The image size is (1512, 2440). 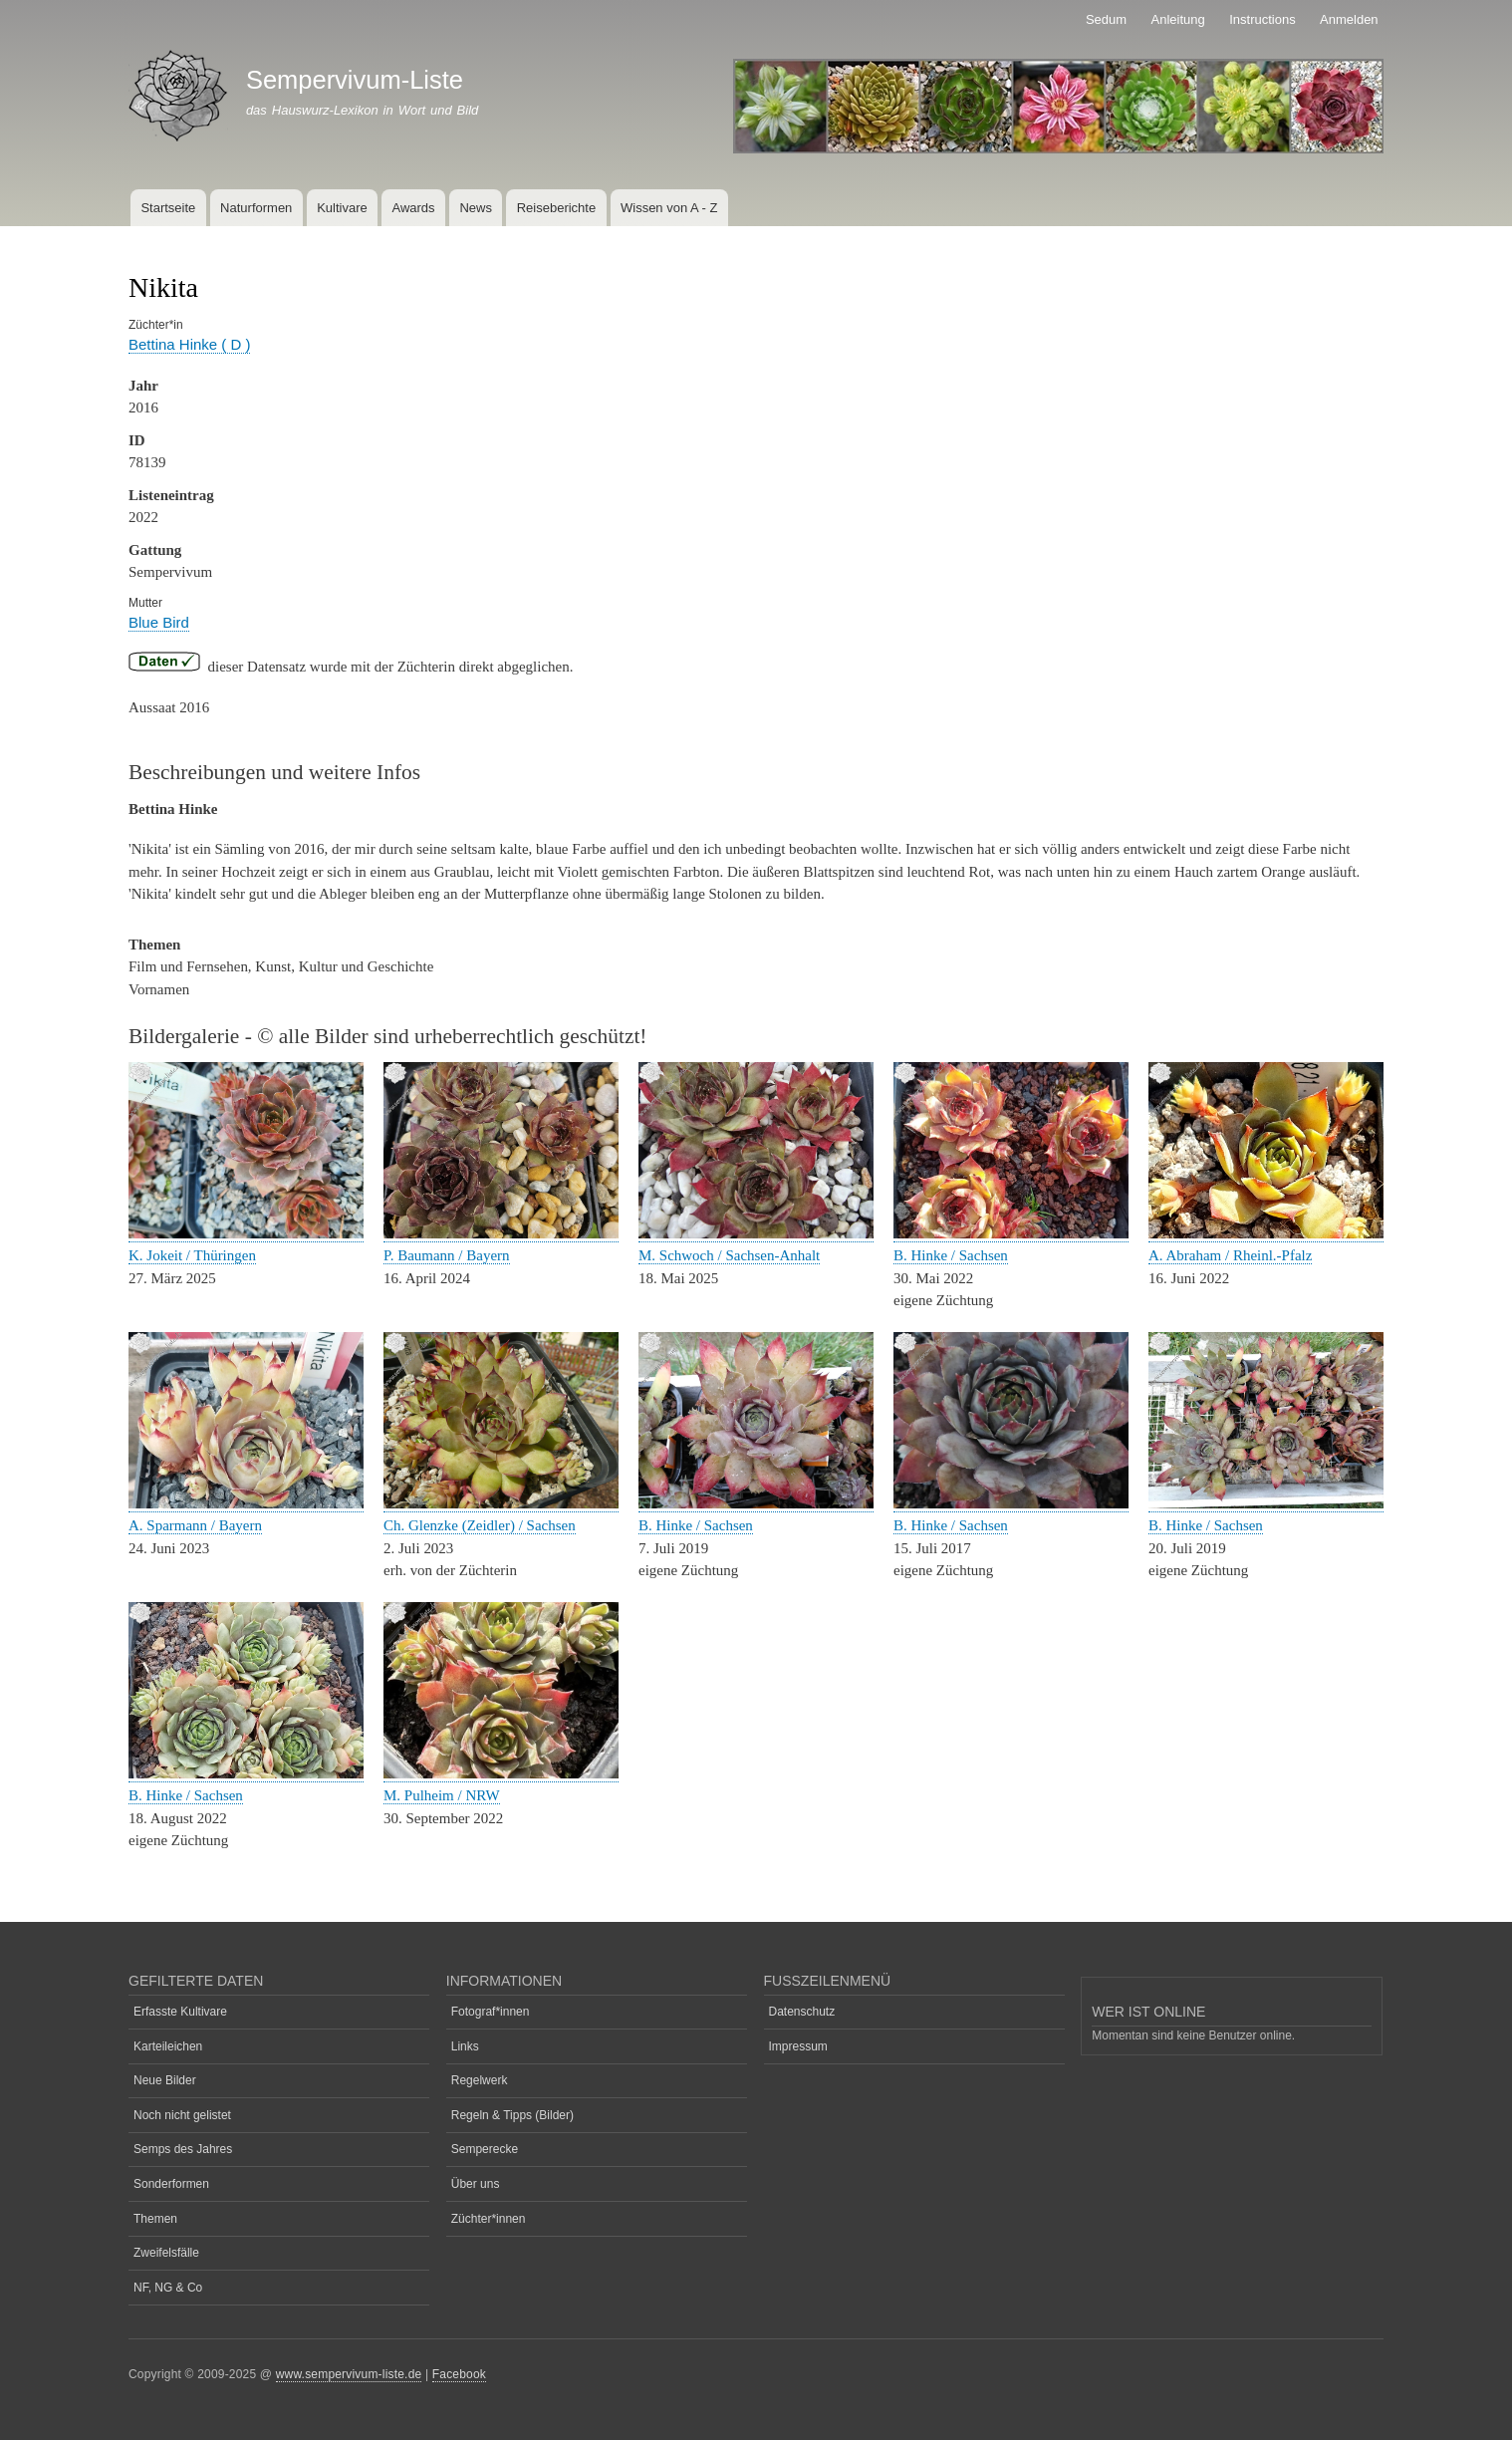 What do you see at coordinates (180, 2012) in the screenshot?
I see `Erfasste Kultivare` at bounding box center [180, 2012].